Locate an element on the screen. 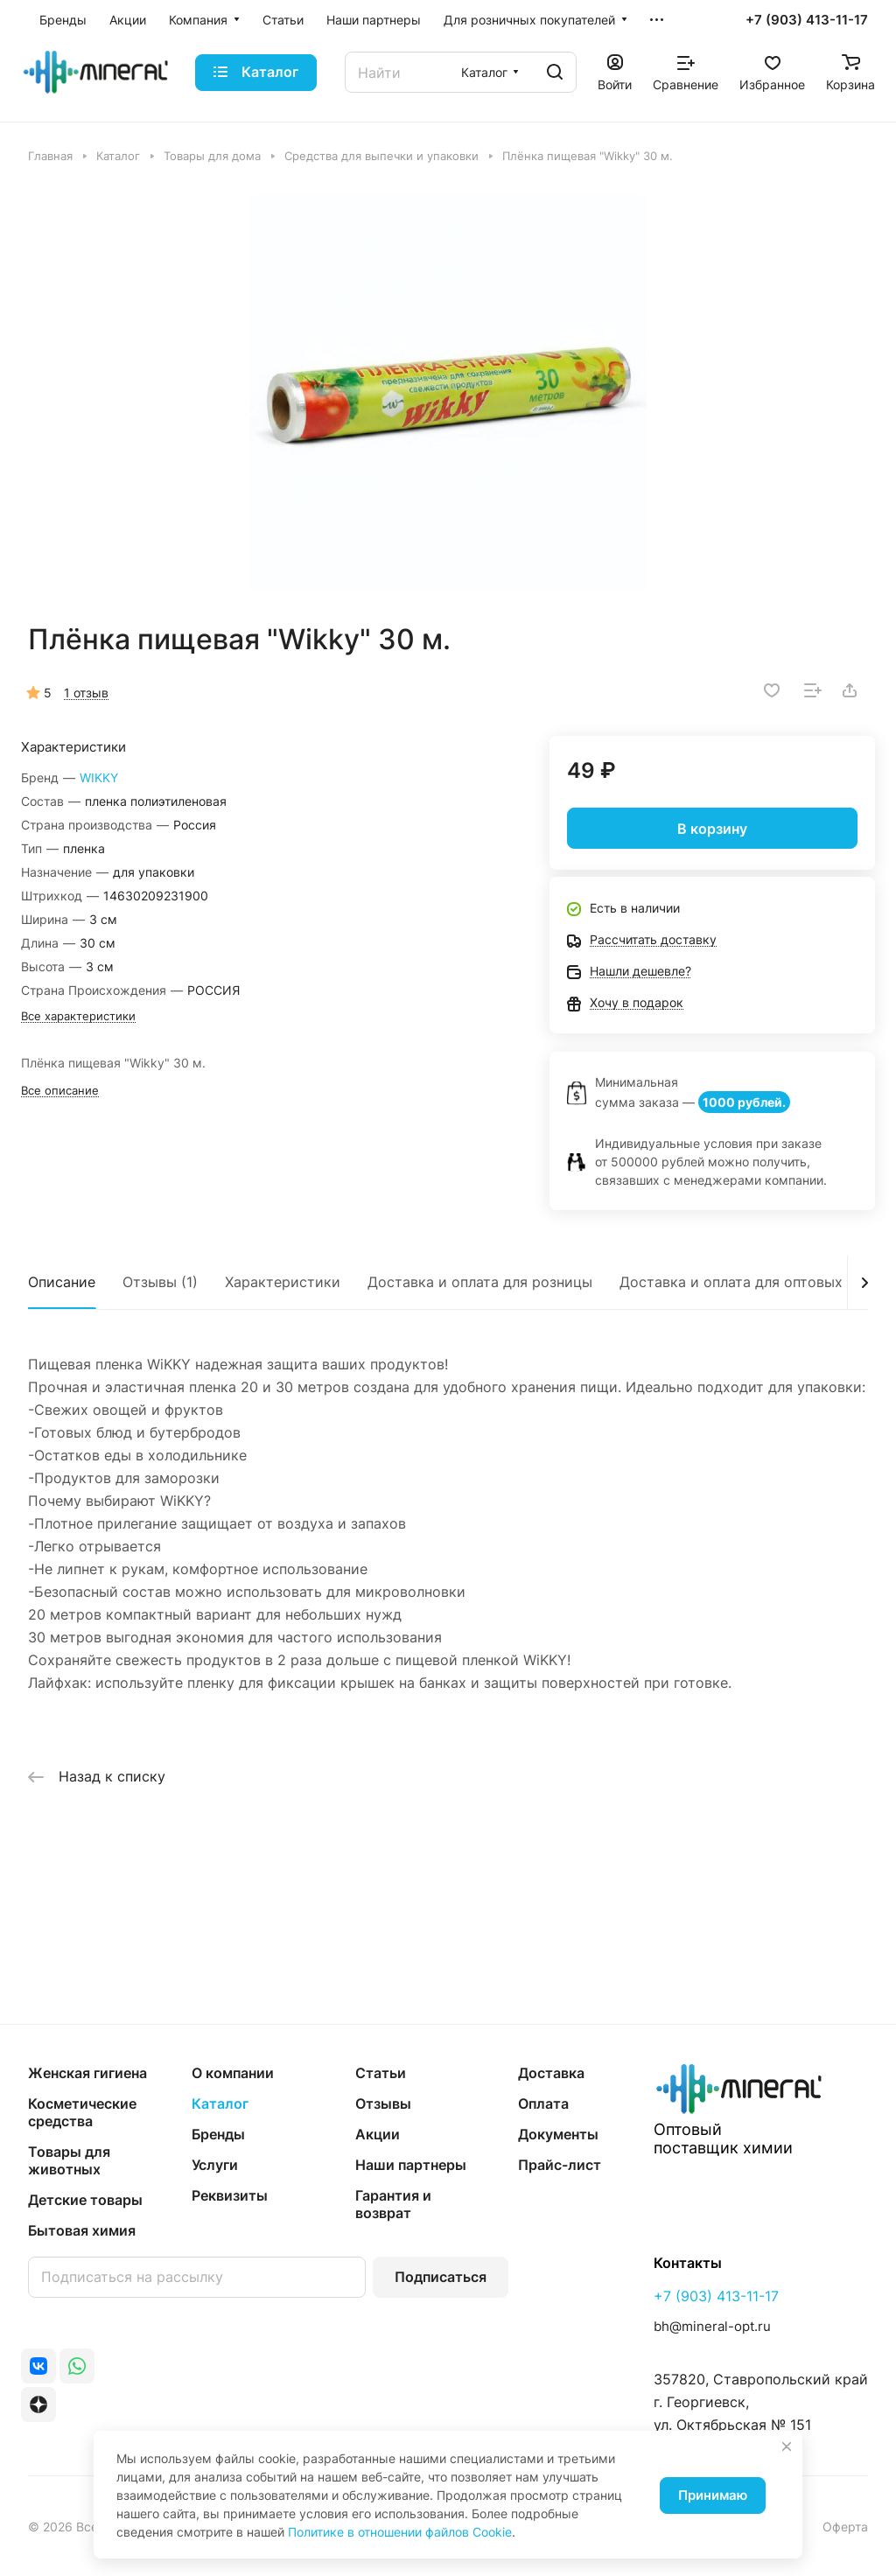  Услуги is located at coordinates (215, 2165).